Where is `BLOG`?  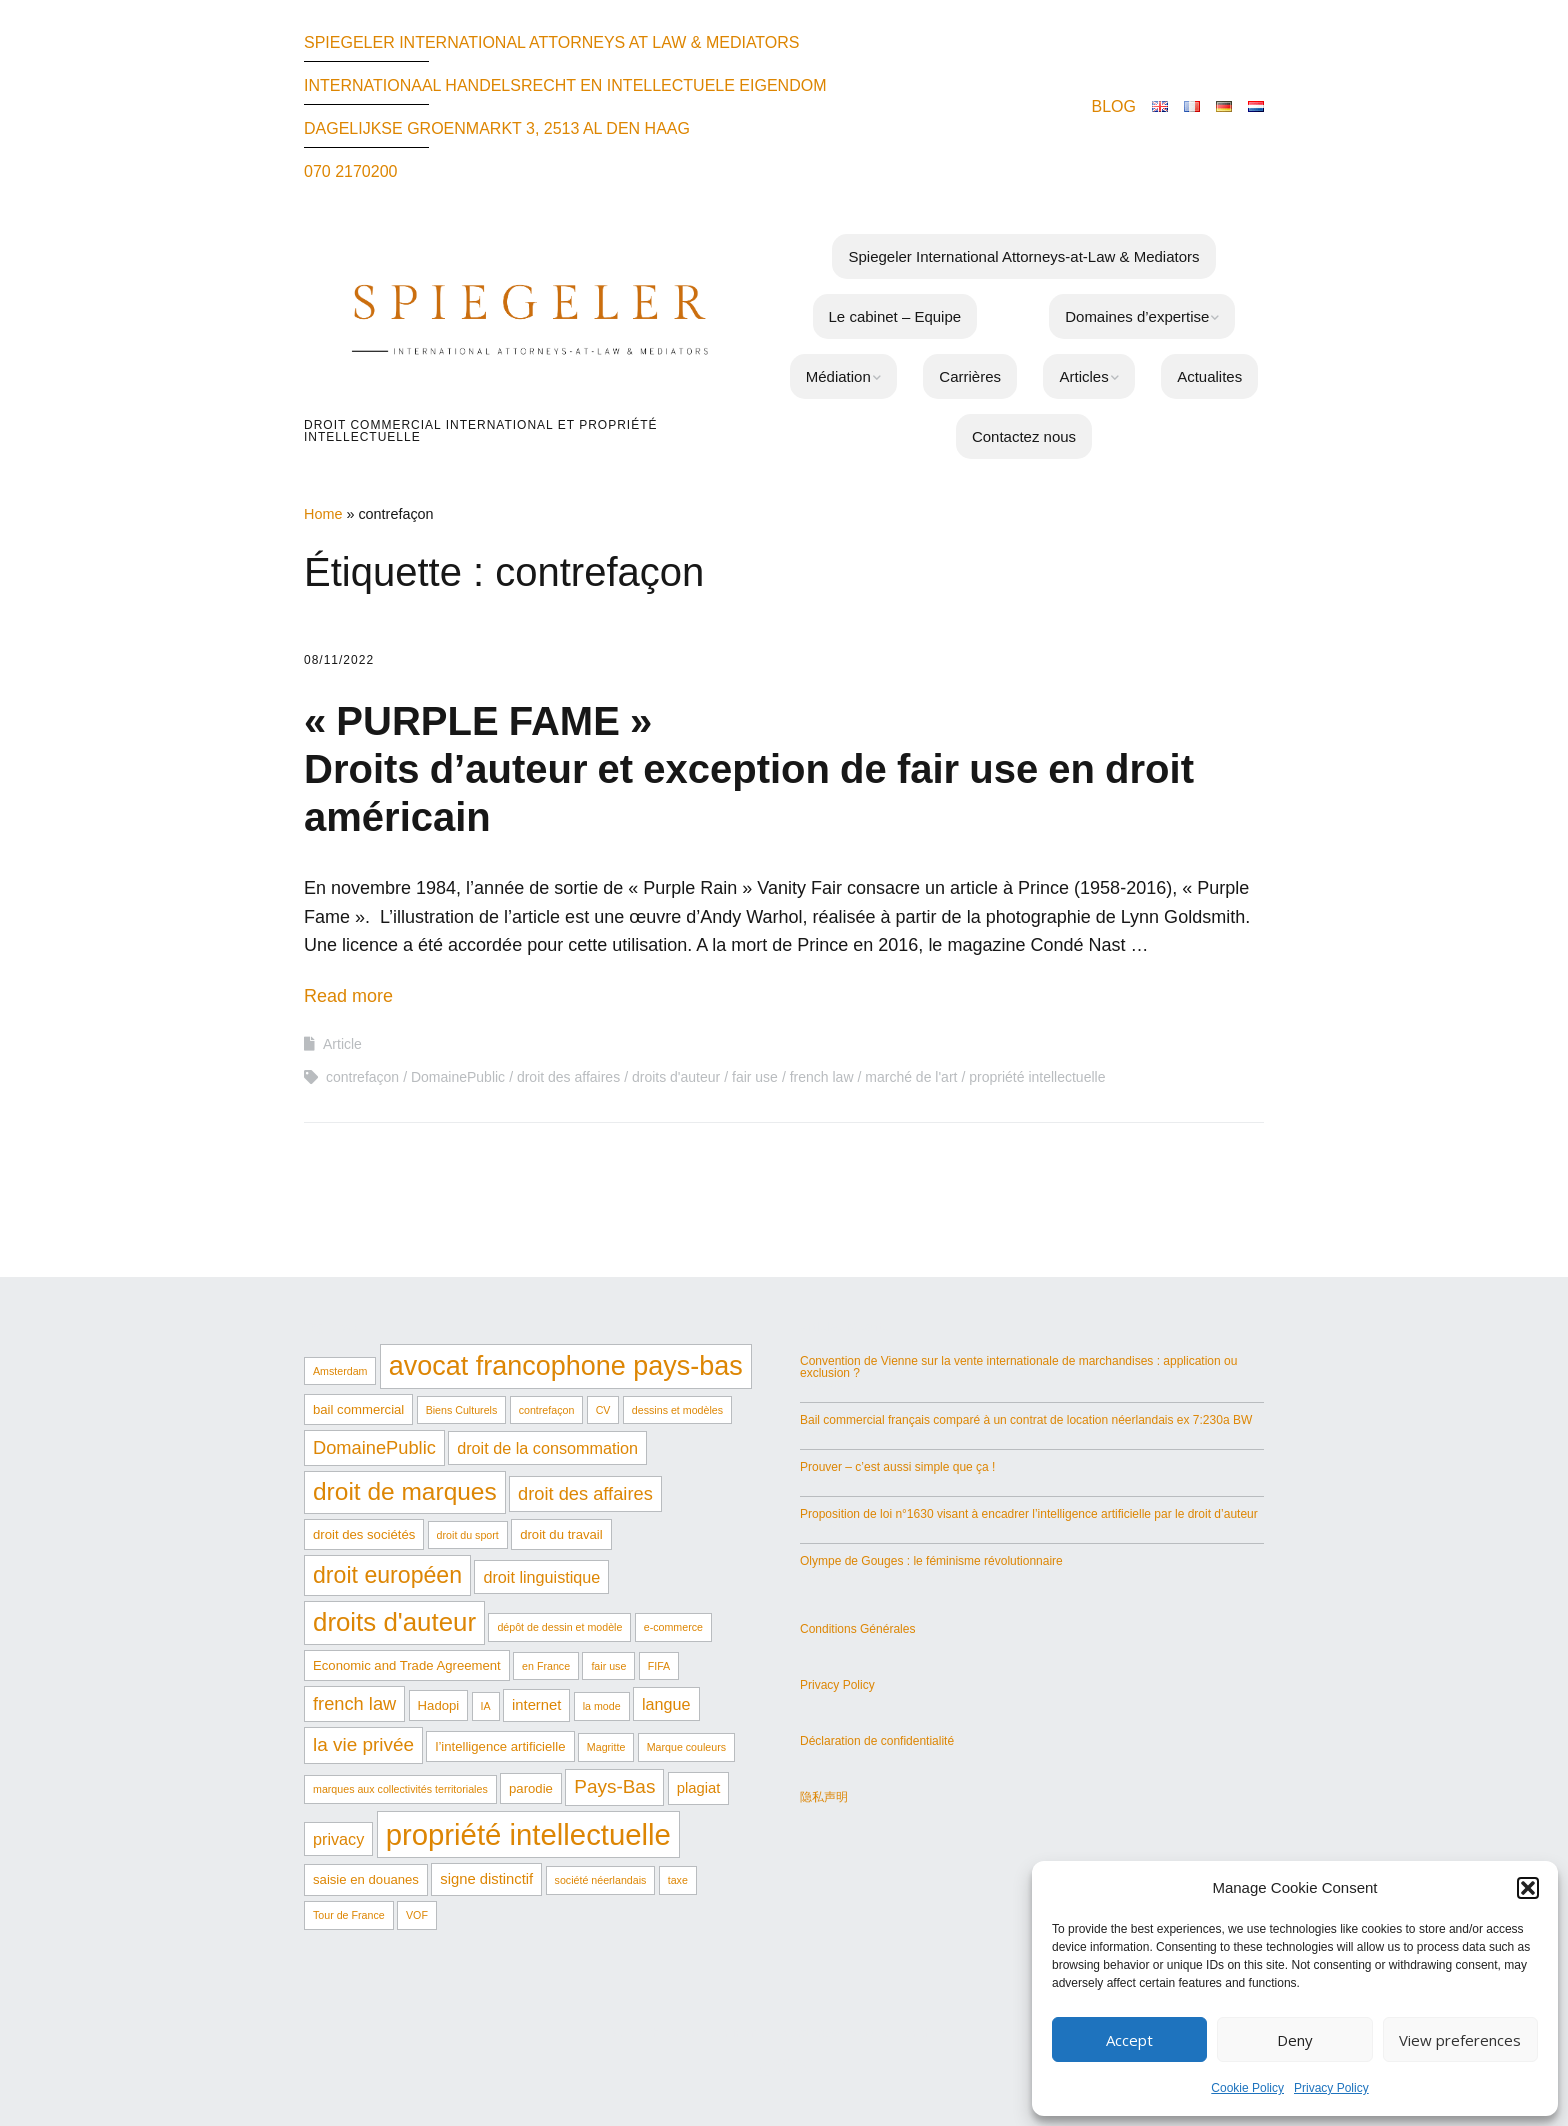 BLOG is located at coordinates (1114, 106).